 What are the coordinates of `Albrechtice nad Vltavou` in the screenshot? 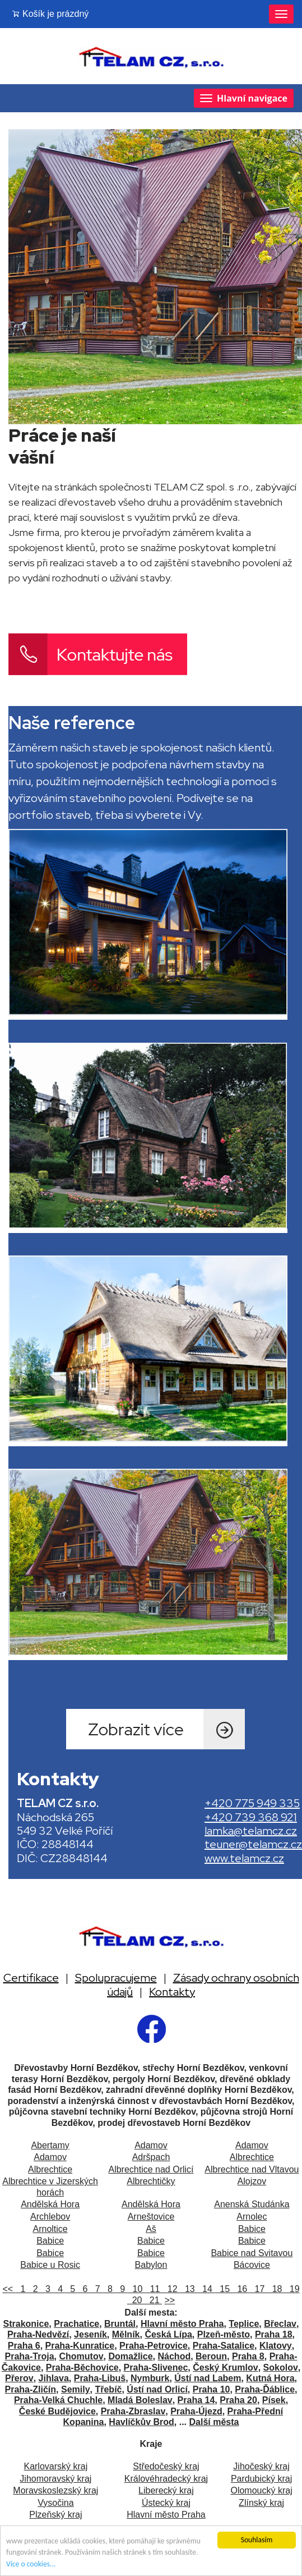 It's located at (252, 2169).